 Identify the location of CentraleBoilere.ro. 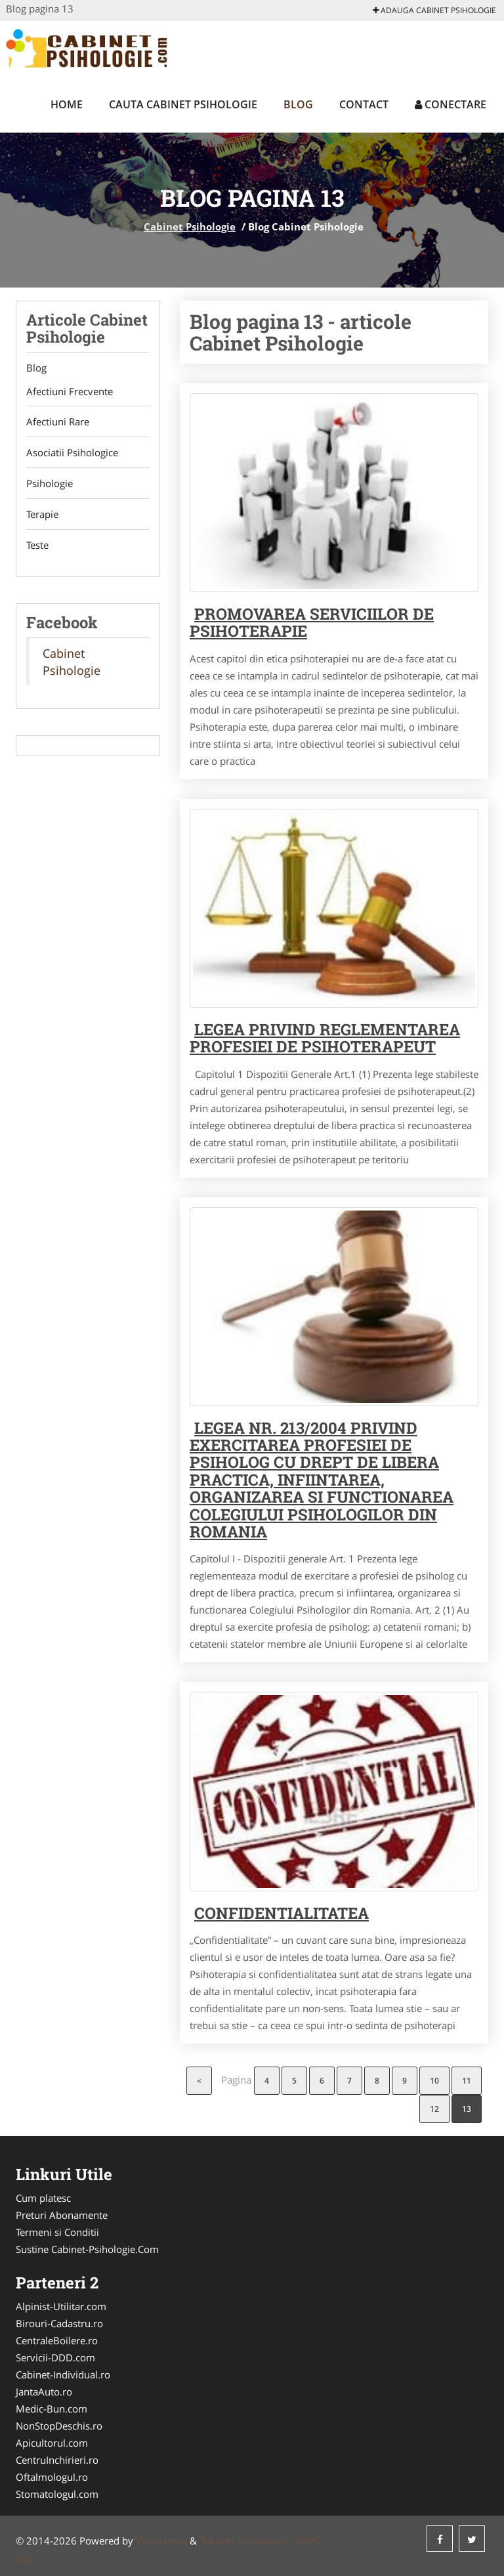
(57, 2340).